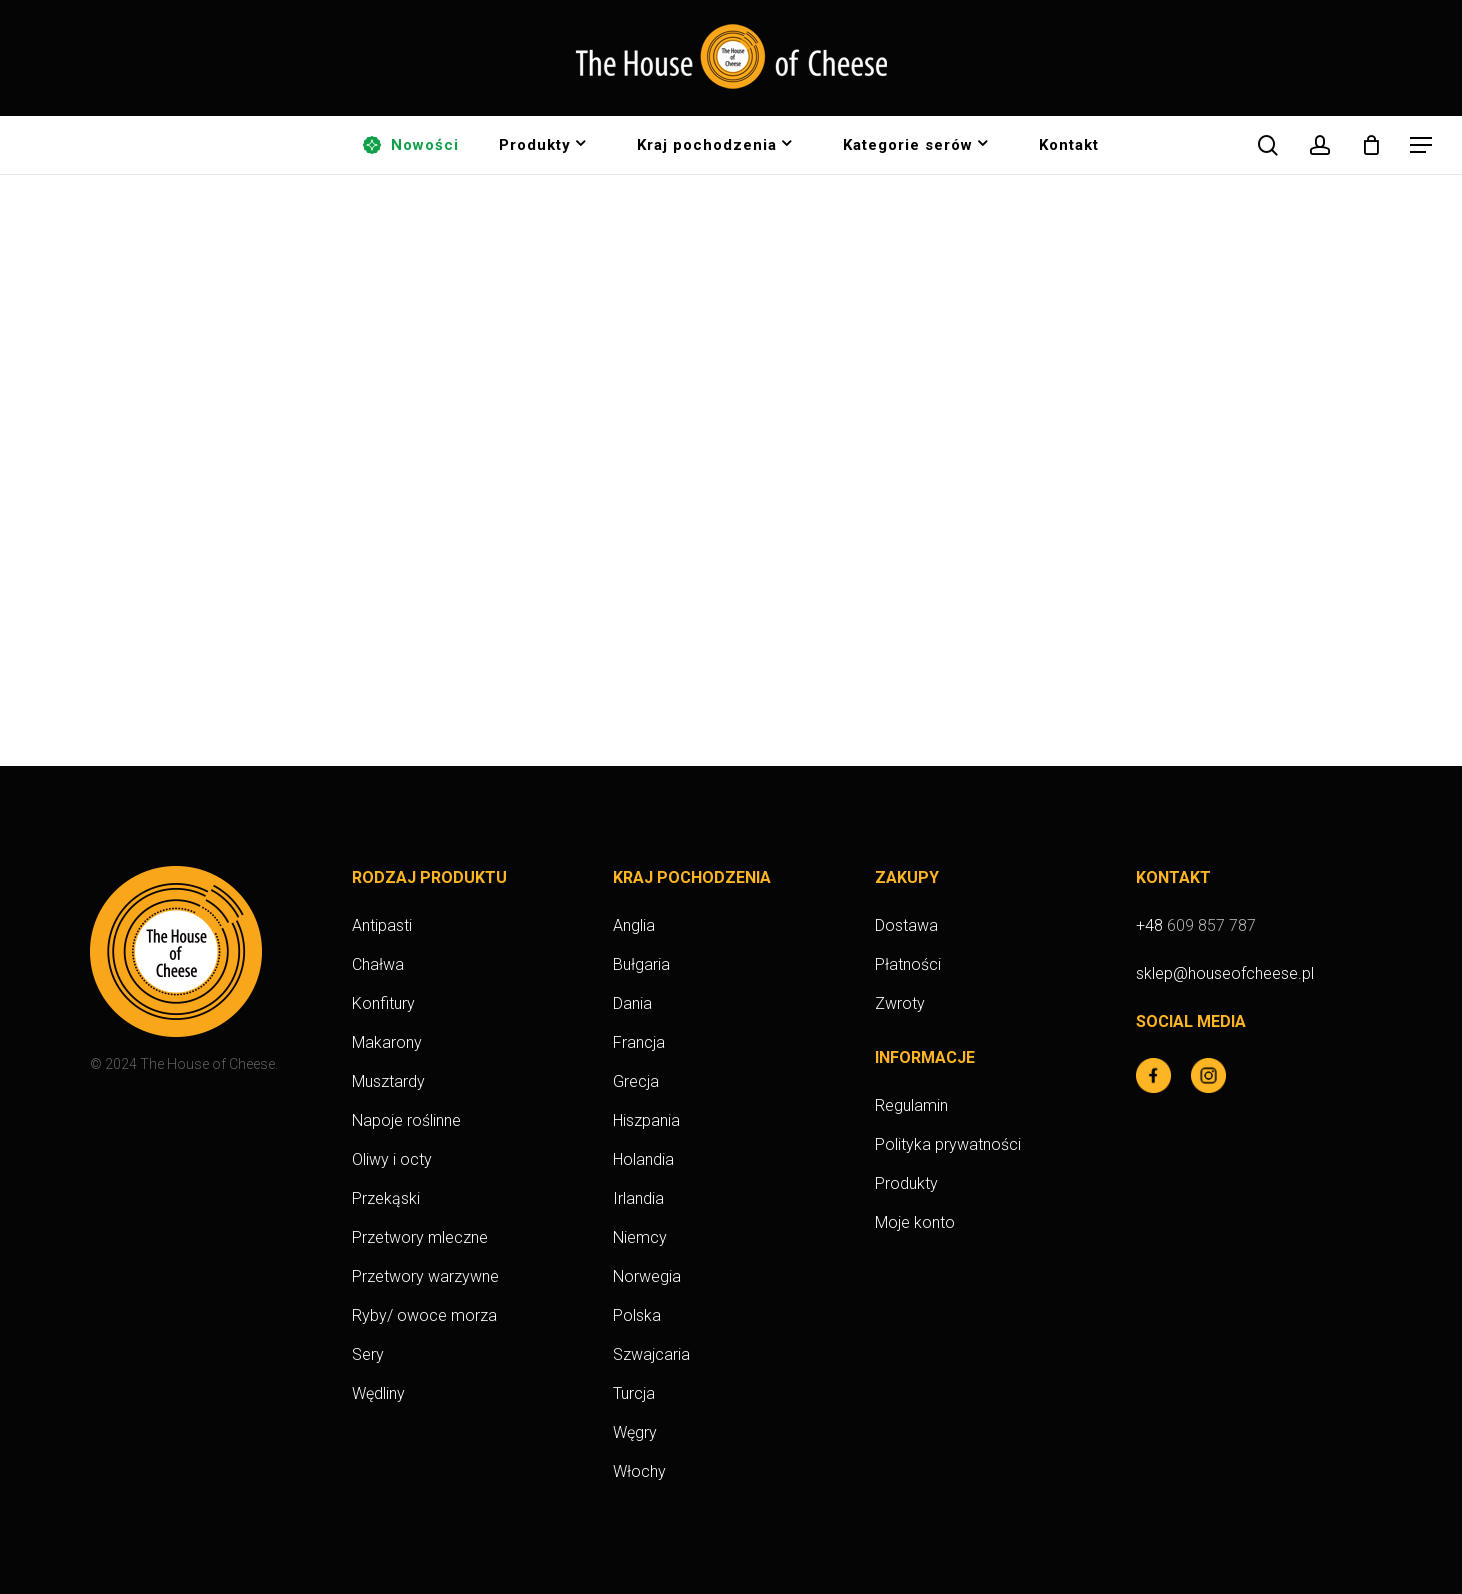 The height and width of the screenshot is (1594, 1462). What do you see at coordinates (639, 1042) in the screenshot?
I see `Francja` at bounding box center [639, 1042].